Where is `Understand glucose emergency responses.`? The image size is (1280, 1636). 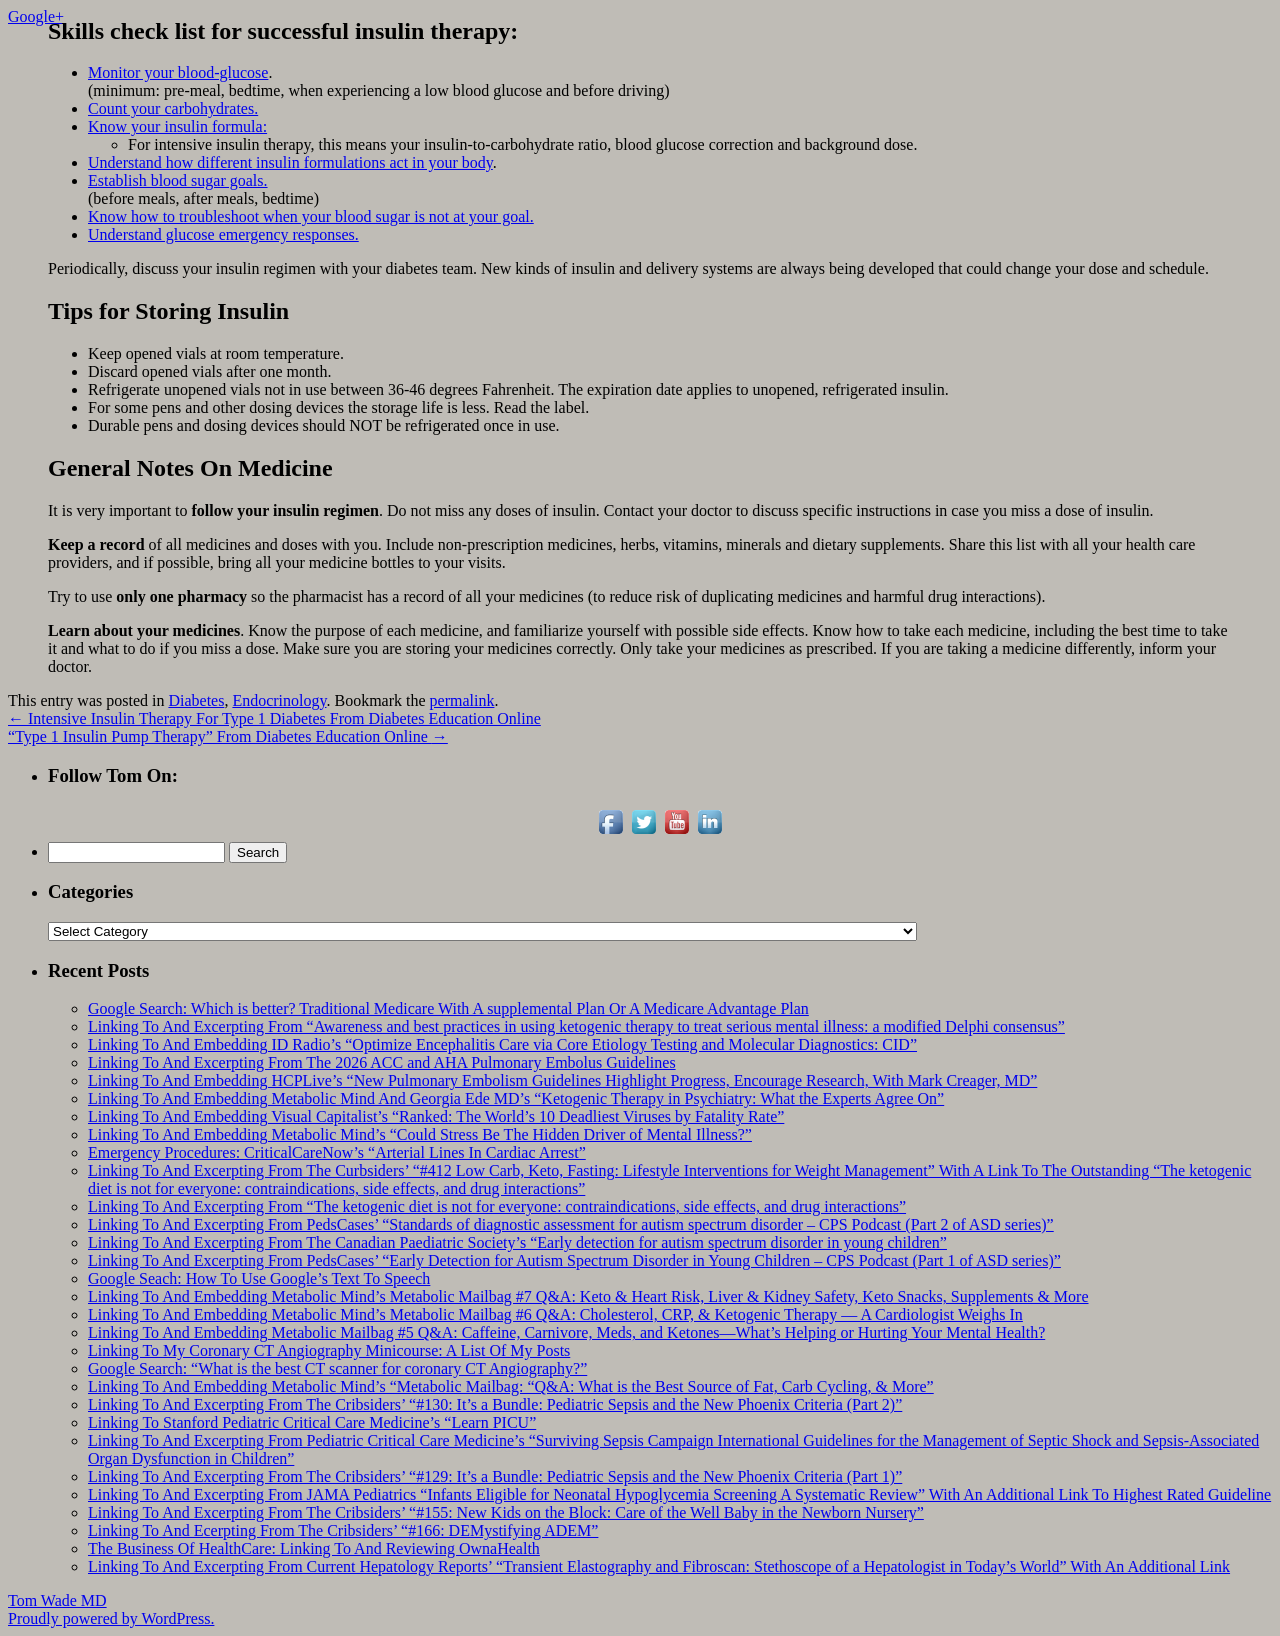 Understand glucose emergency responses. is located at coordinates (223, 234).